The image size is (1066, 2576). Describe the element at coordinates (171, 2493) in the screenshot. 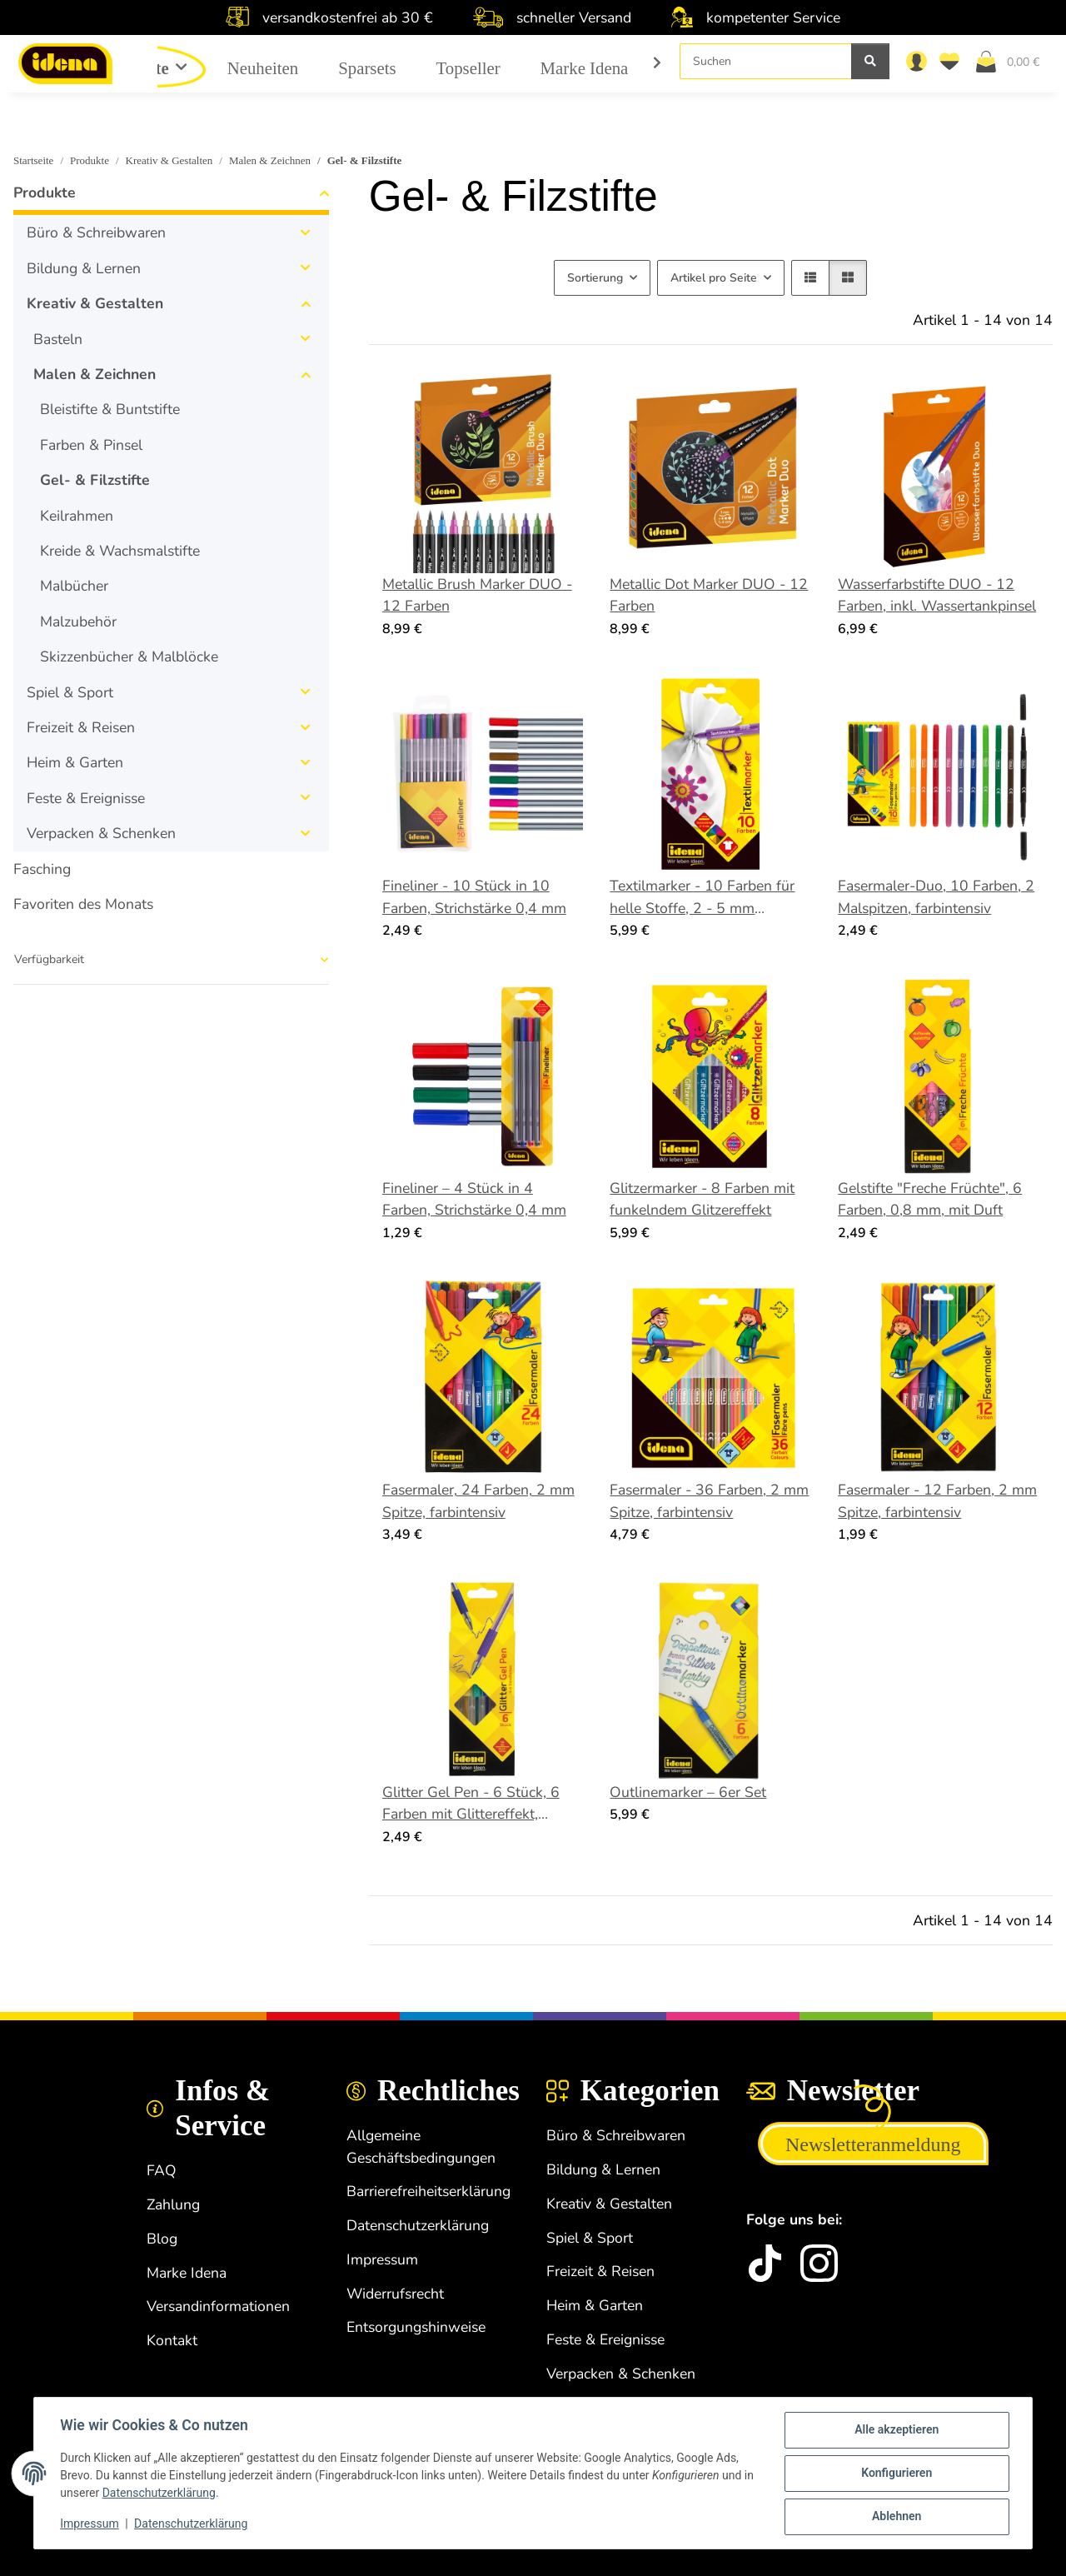

I see `Datenschutzerklärung` at that location.